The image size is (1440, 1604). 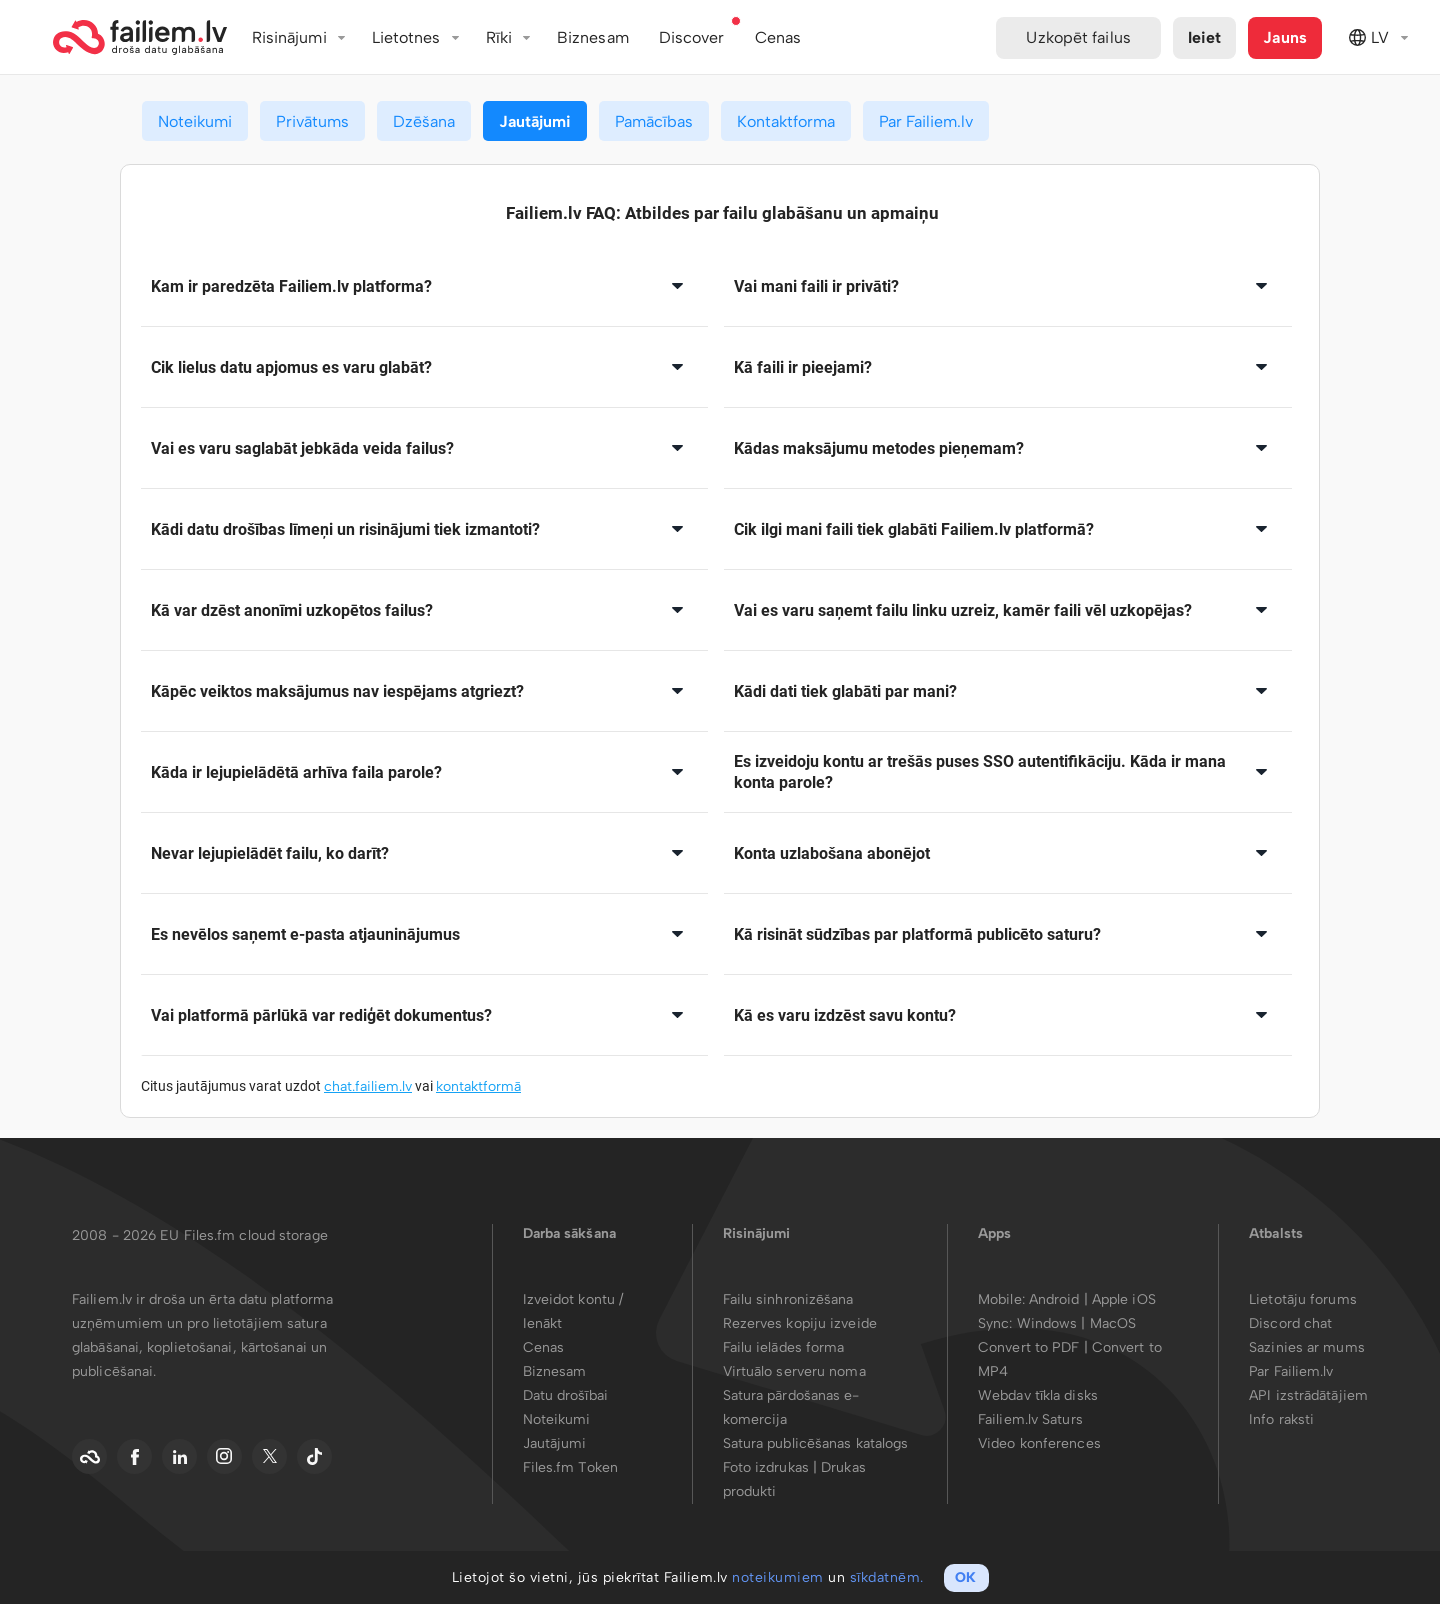 I want to click on Cenas, so click(x=544, y=1347).